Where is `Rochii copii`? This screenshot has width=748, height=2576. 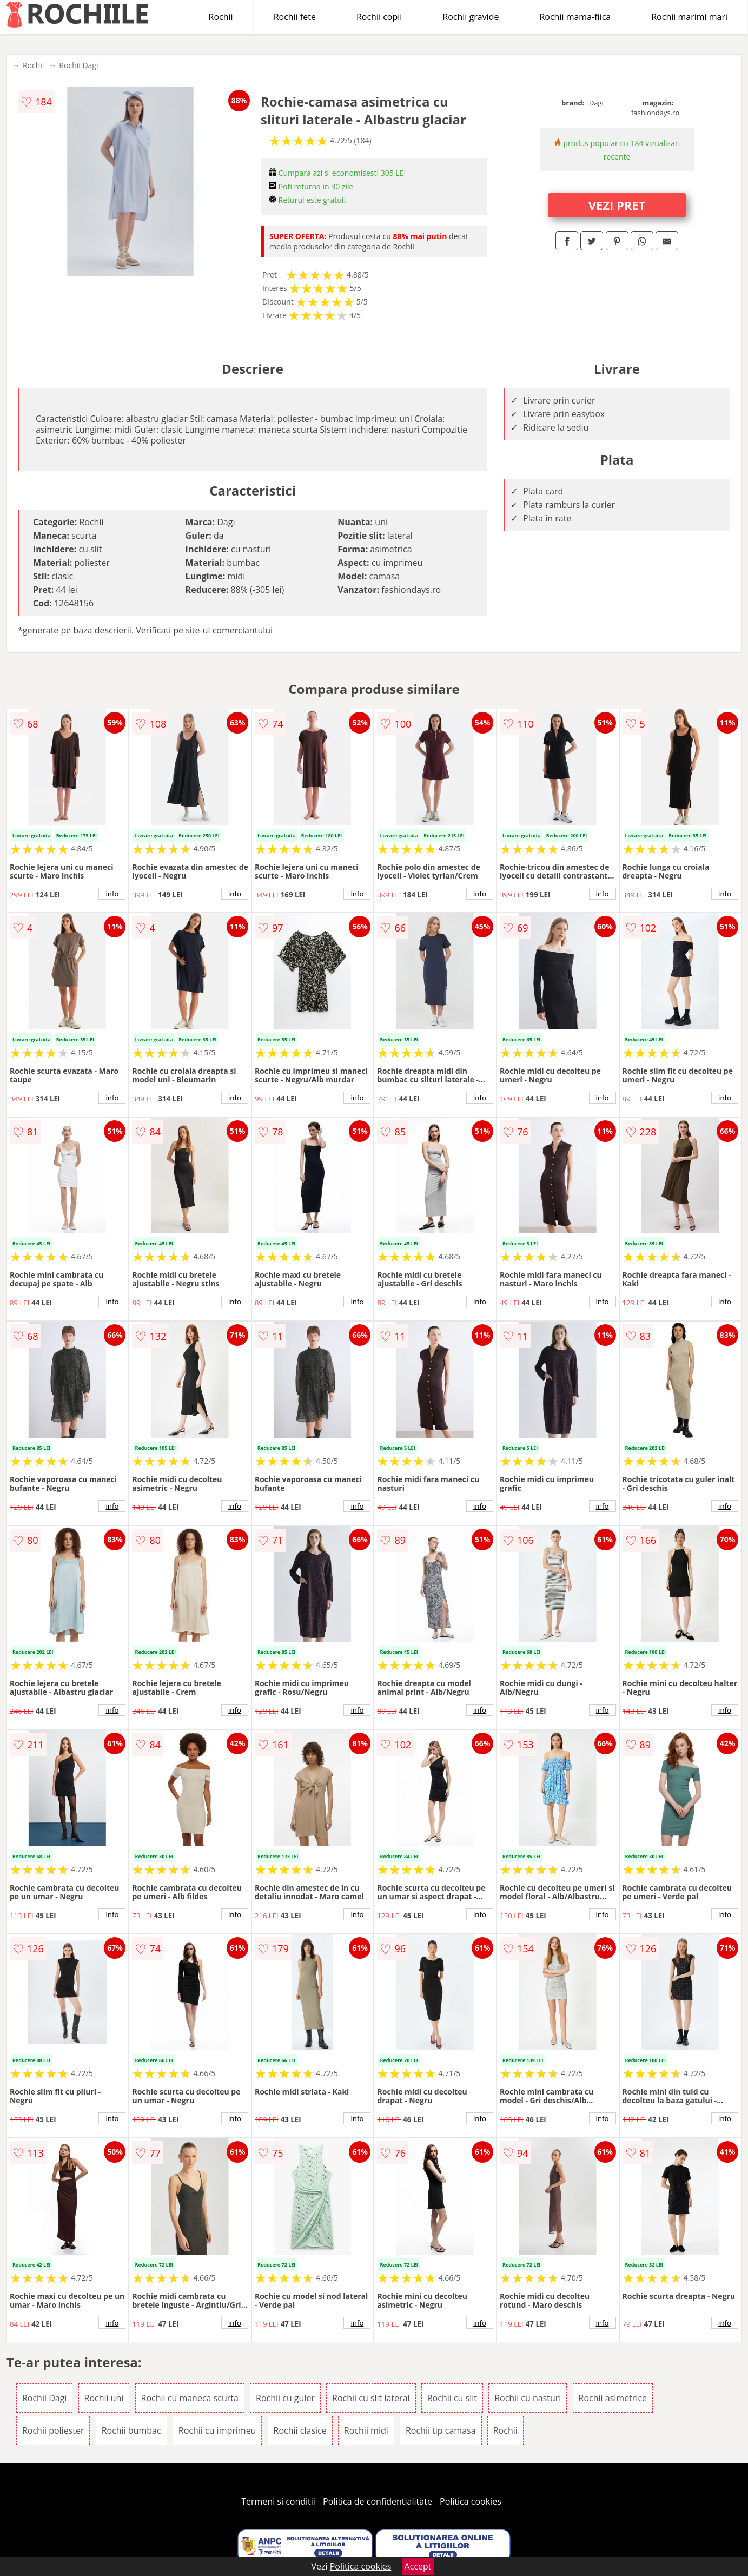
Rochii copii is located at coordinates (379, 17).